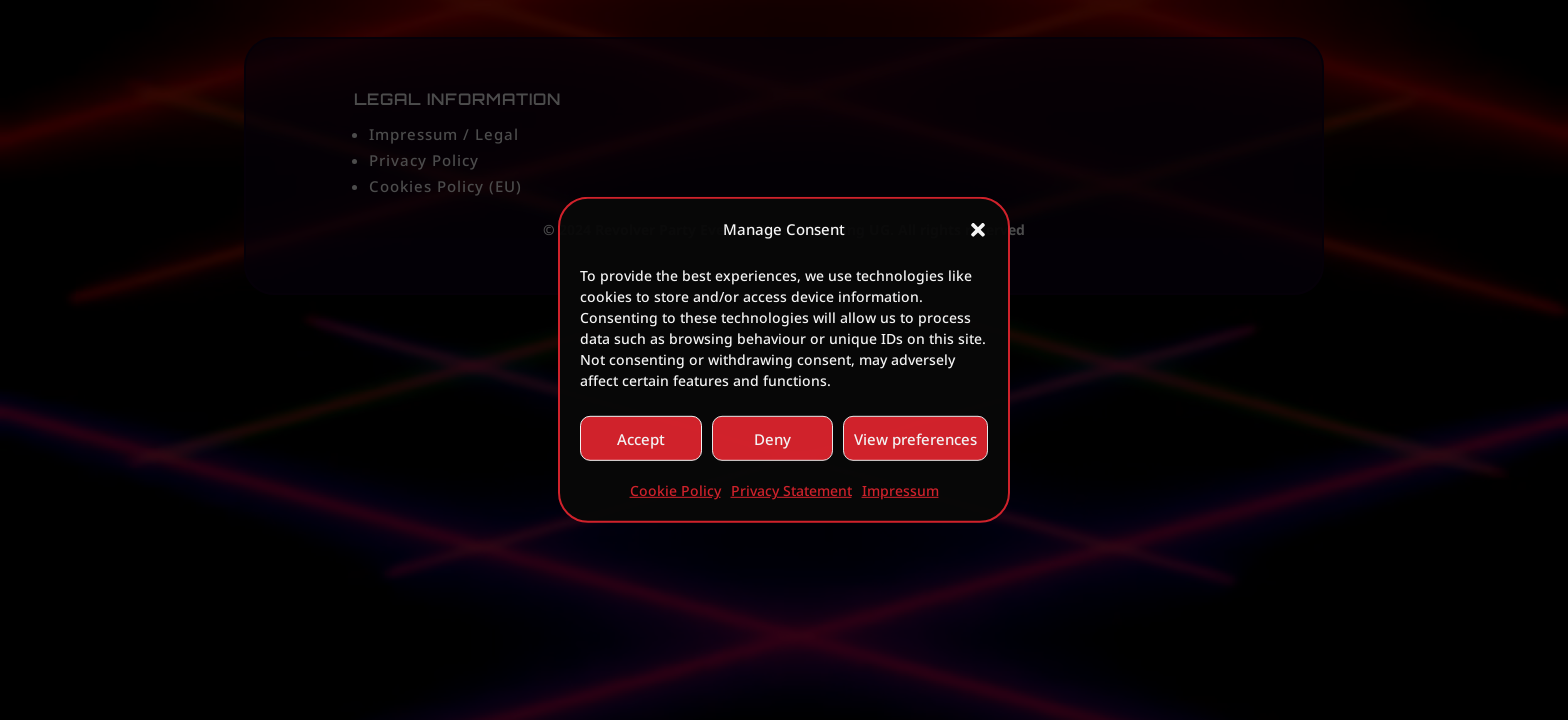  I want to click on View preferences, so click(915, 439).